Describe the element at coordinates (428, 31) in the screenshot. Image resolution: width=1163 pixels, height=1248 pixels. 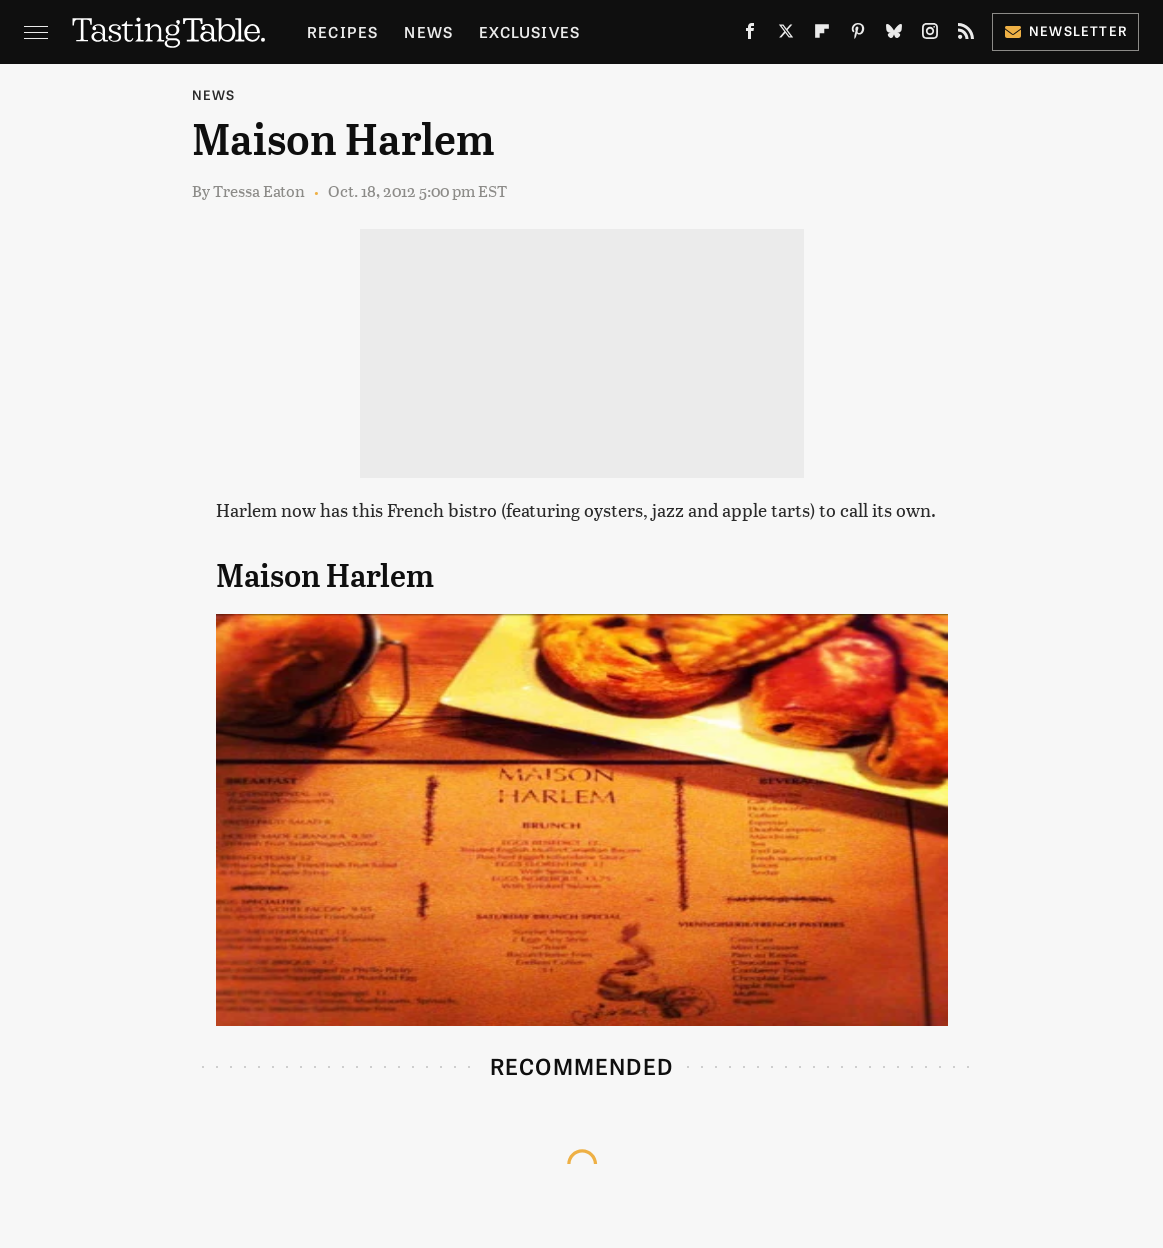
I see `News` at that location.